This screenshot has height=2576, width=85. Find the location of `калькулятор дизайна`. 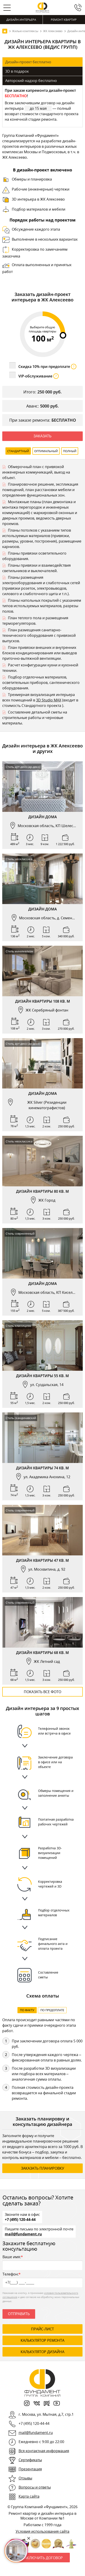

калькулятор дизайна is located at coordinates (42, 2351).